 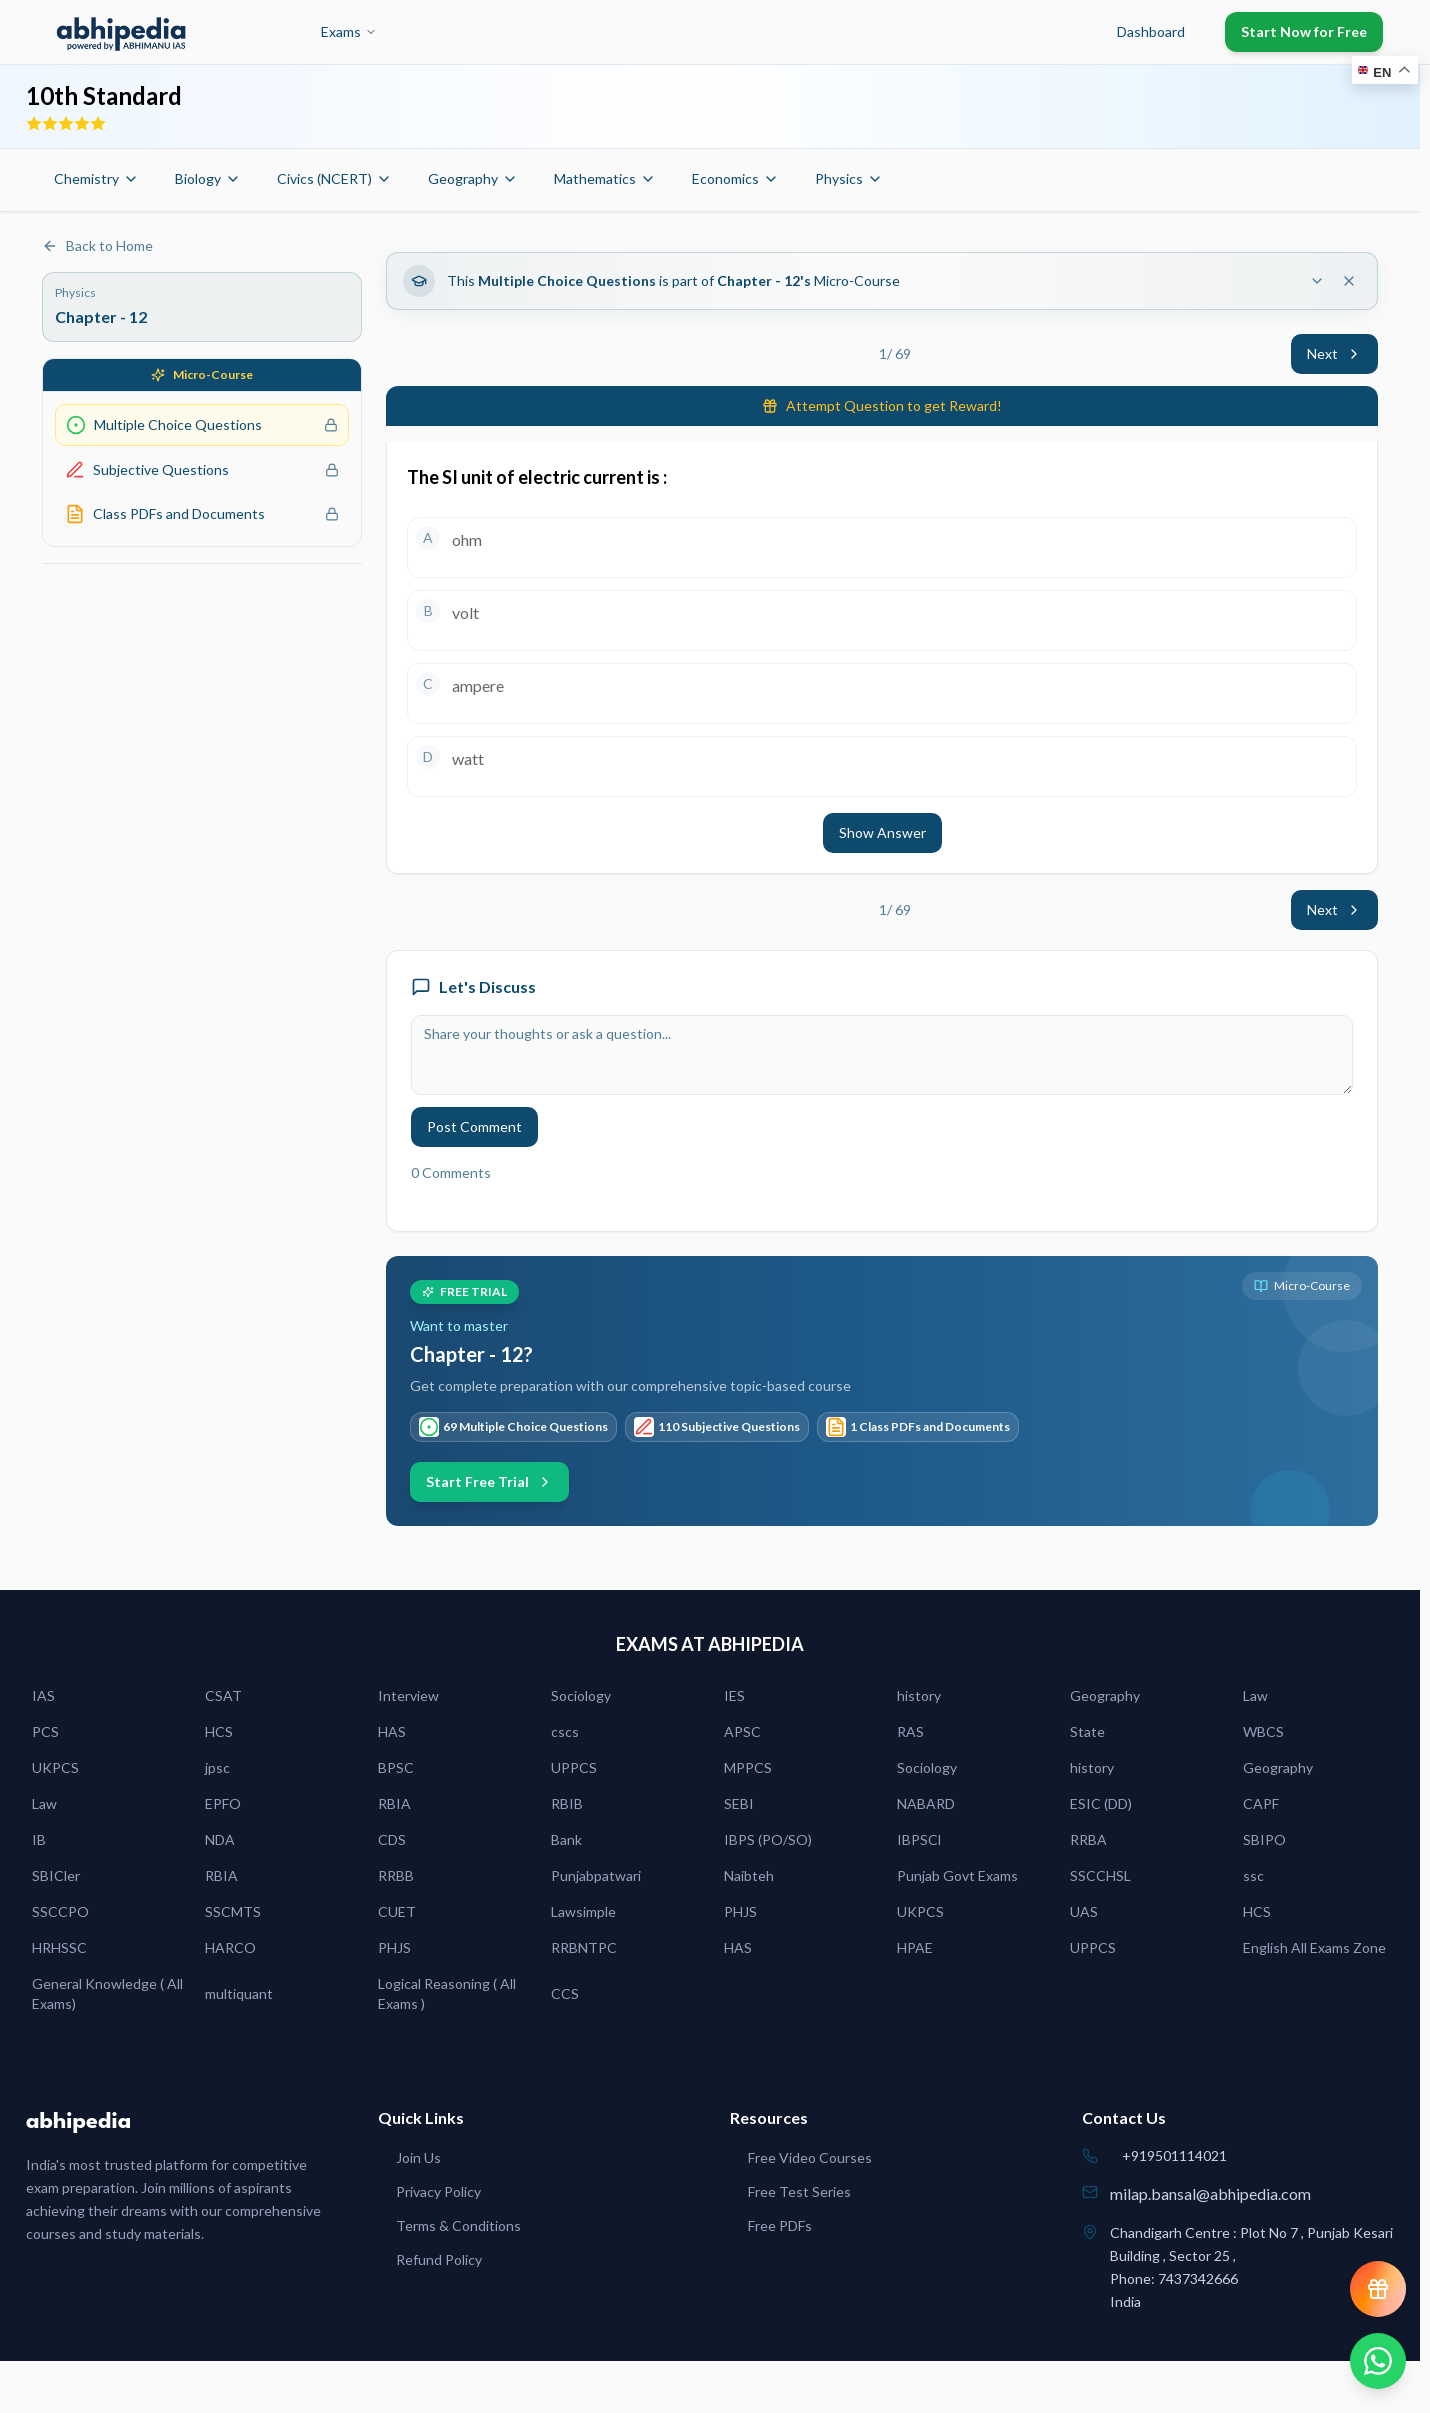 What do you see at coordinates (565, 1731) in the screenshot?
I see `cscs` at bounding box center [565, 1731].